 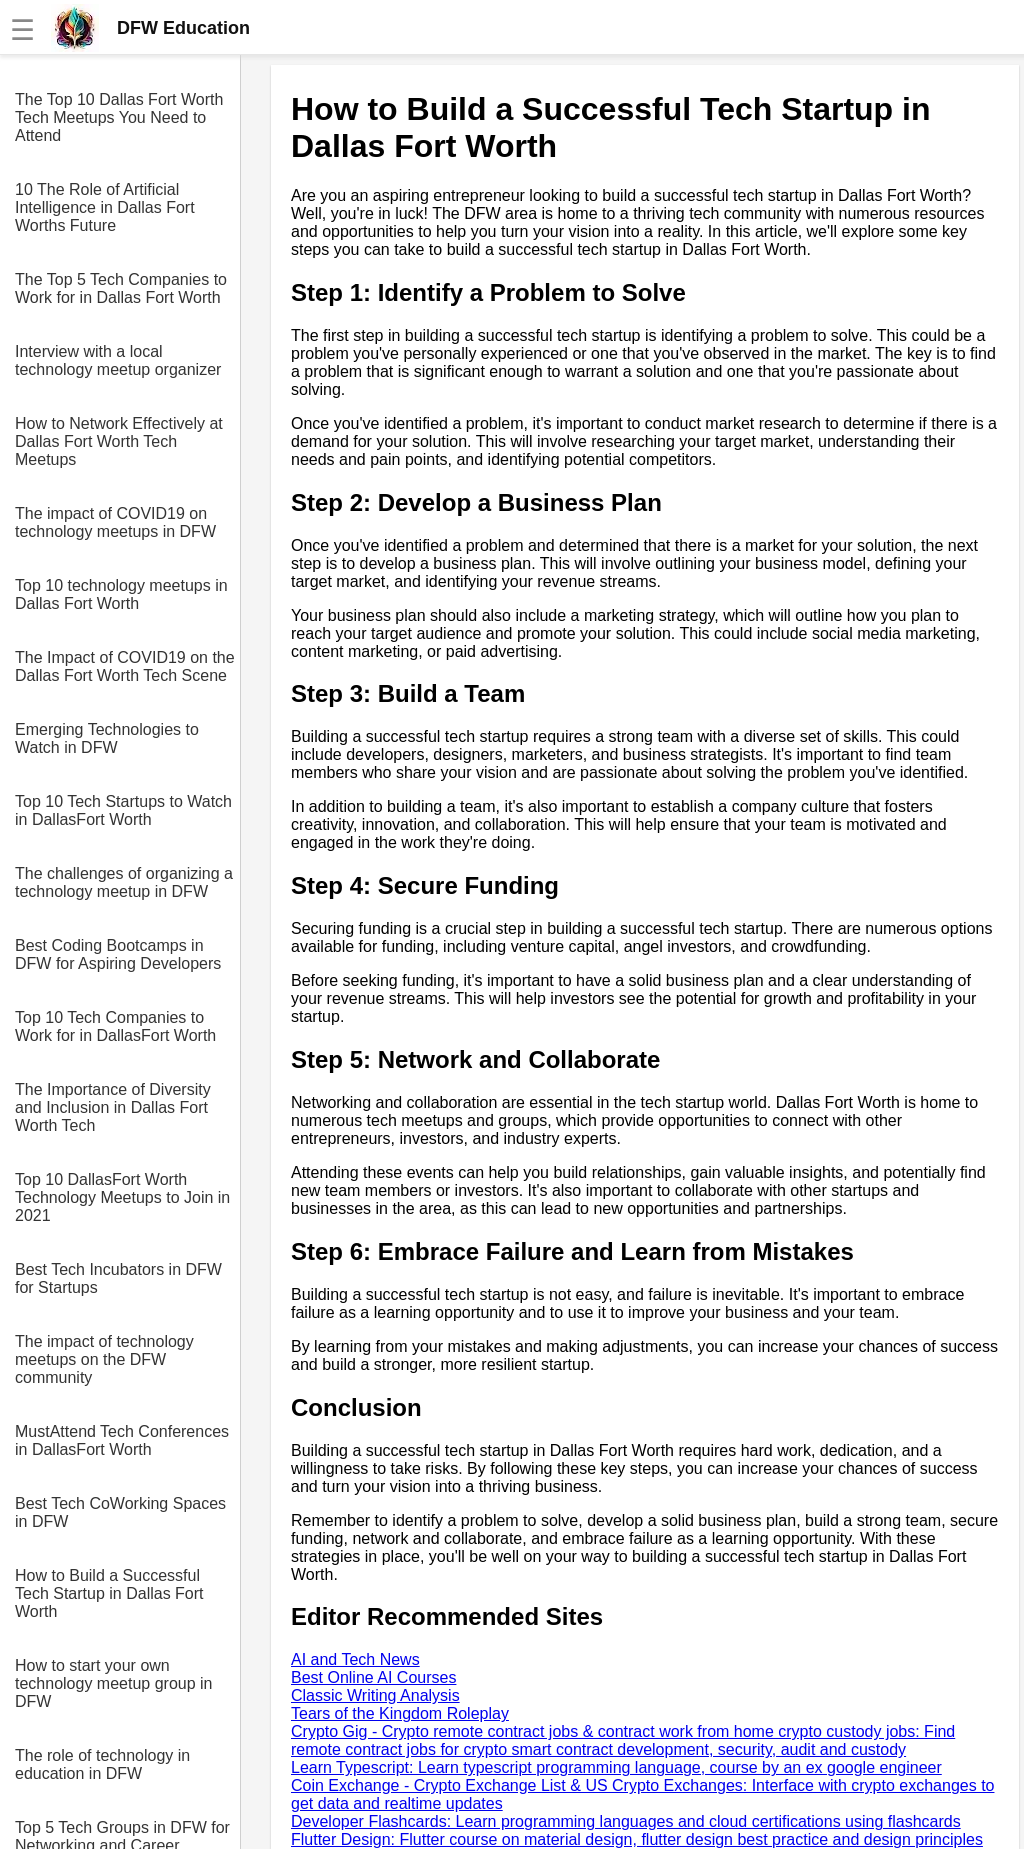 What do you see at coordinates (616, 1767) in the screenshot?
I see `Learn Typescript: Learn typescript programming language, course by an ex google engineer` at bounding box center [616, 1767].